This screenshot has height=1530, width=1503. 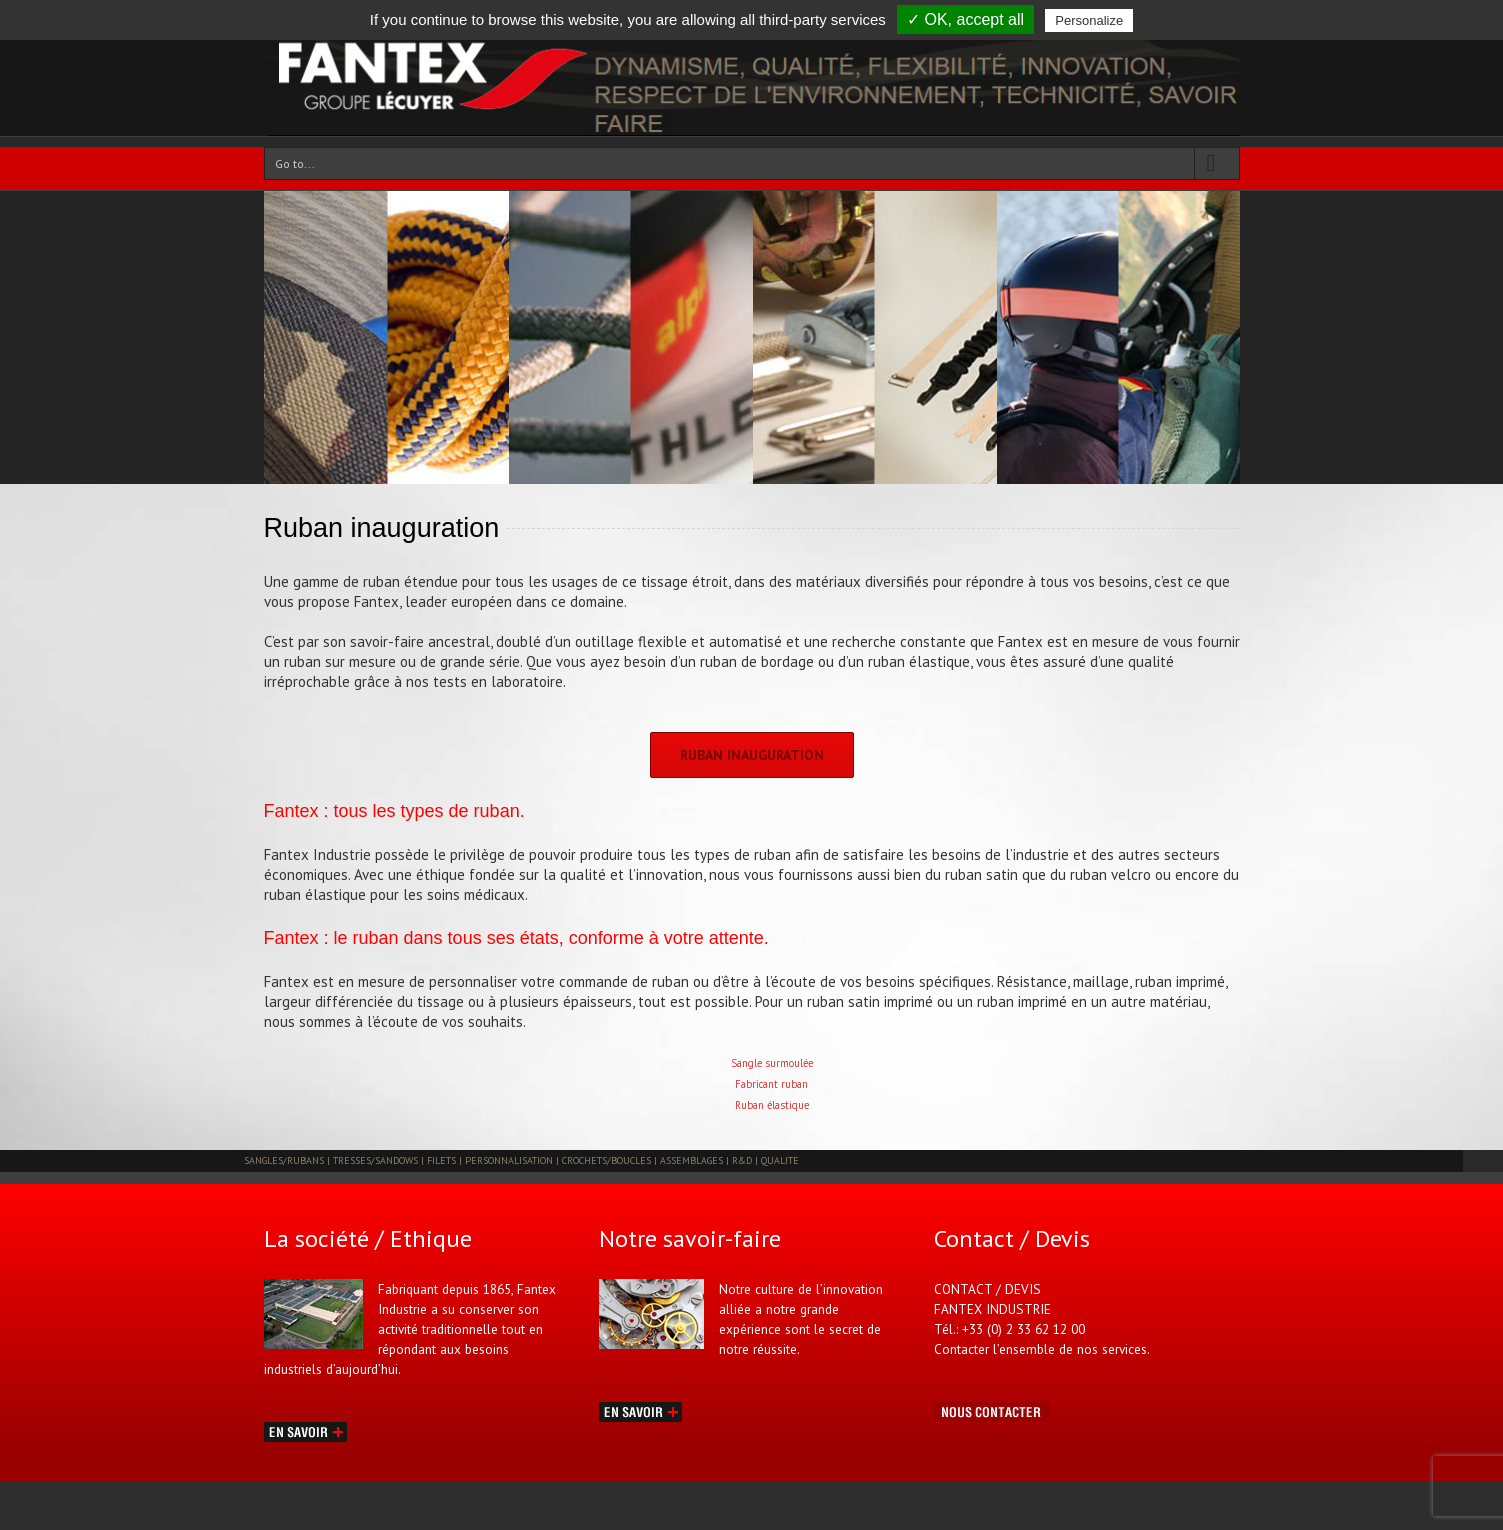 I want to click on Personalize, so click(x=1089, y=20).